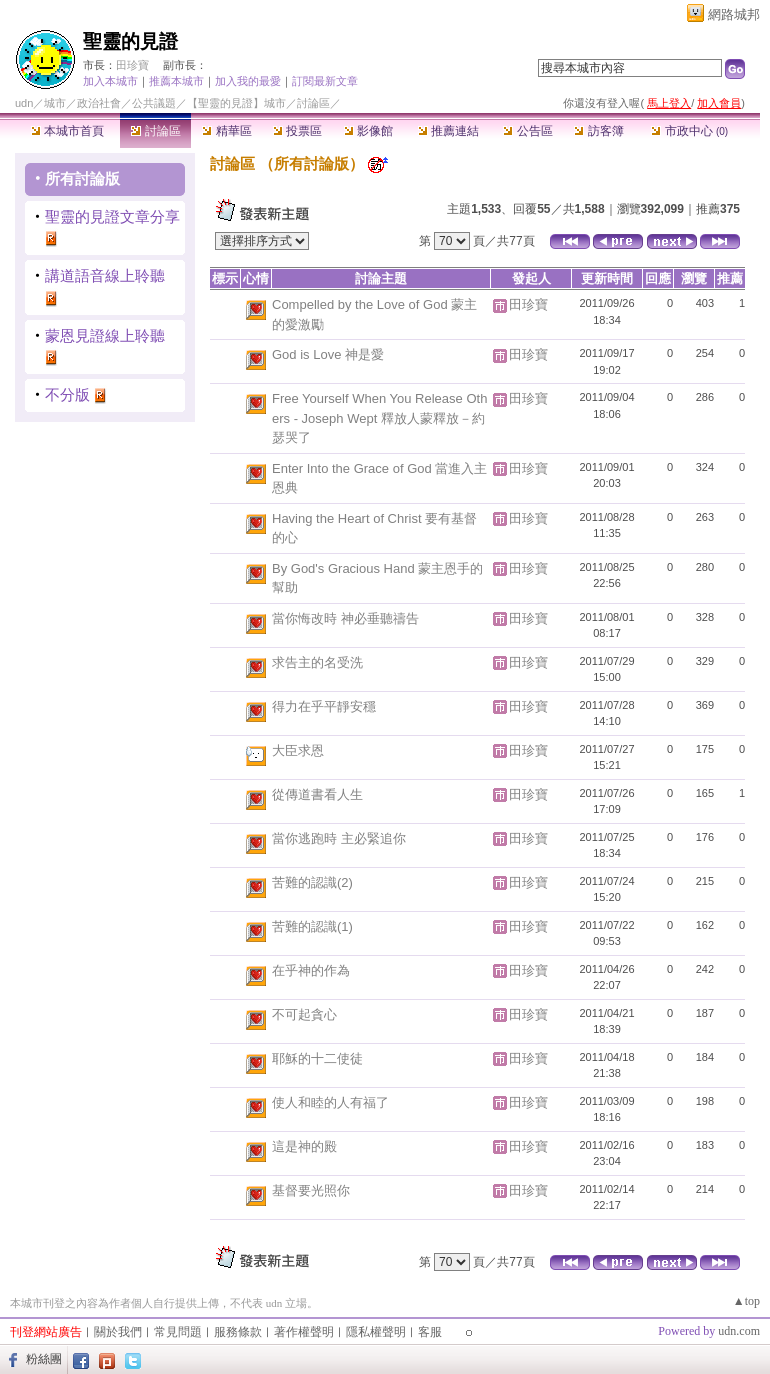  I want to click on 所有討論版, so click(82, 178).